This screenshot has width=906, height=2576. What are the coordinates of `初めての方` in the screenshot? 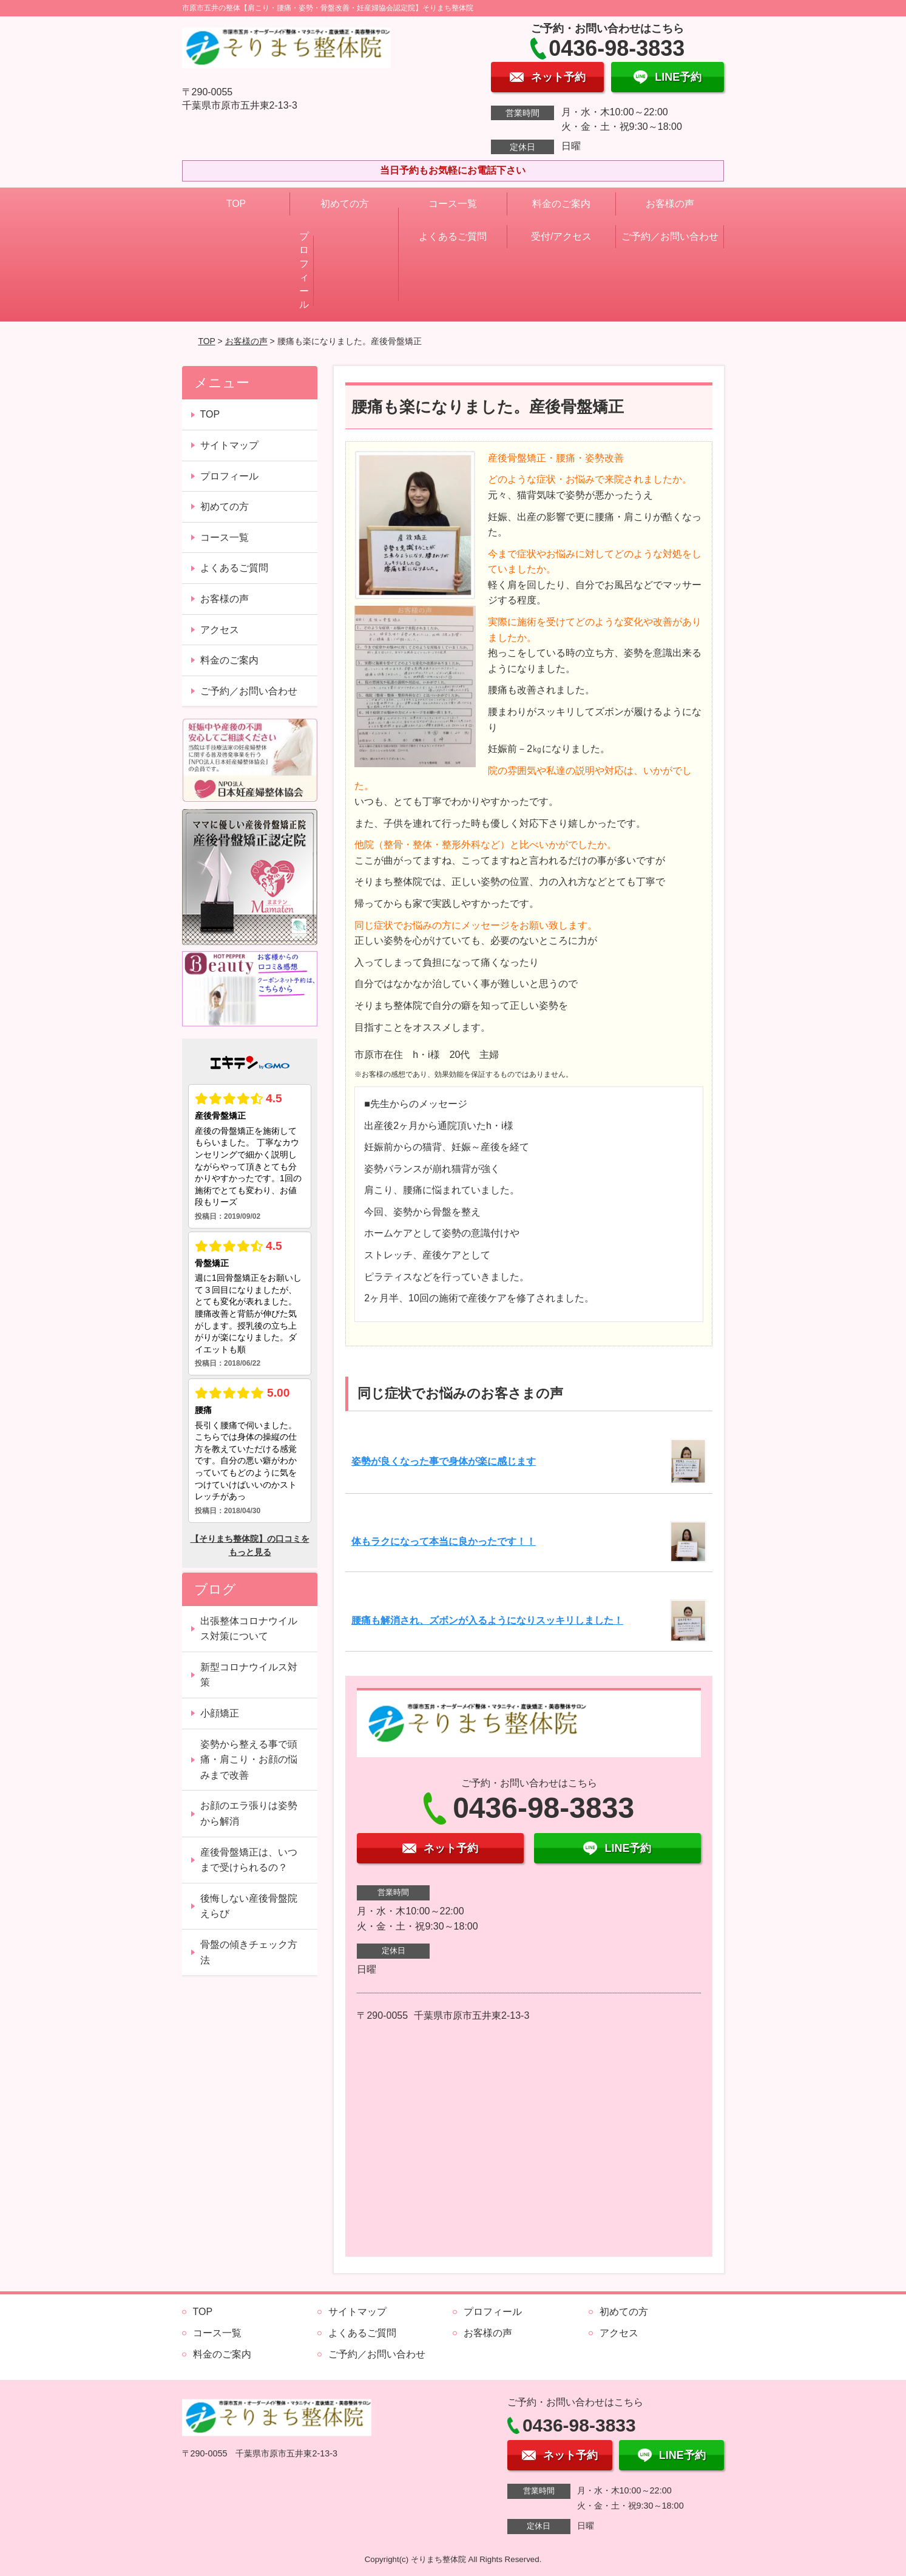 It's located at (344, 203).